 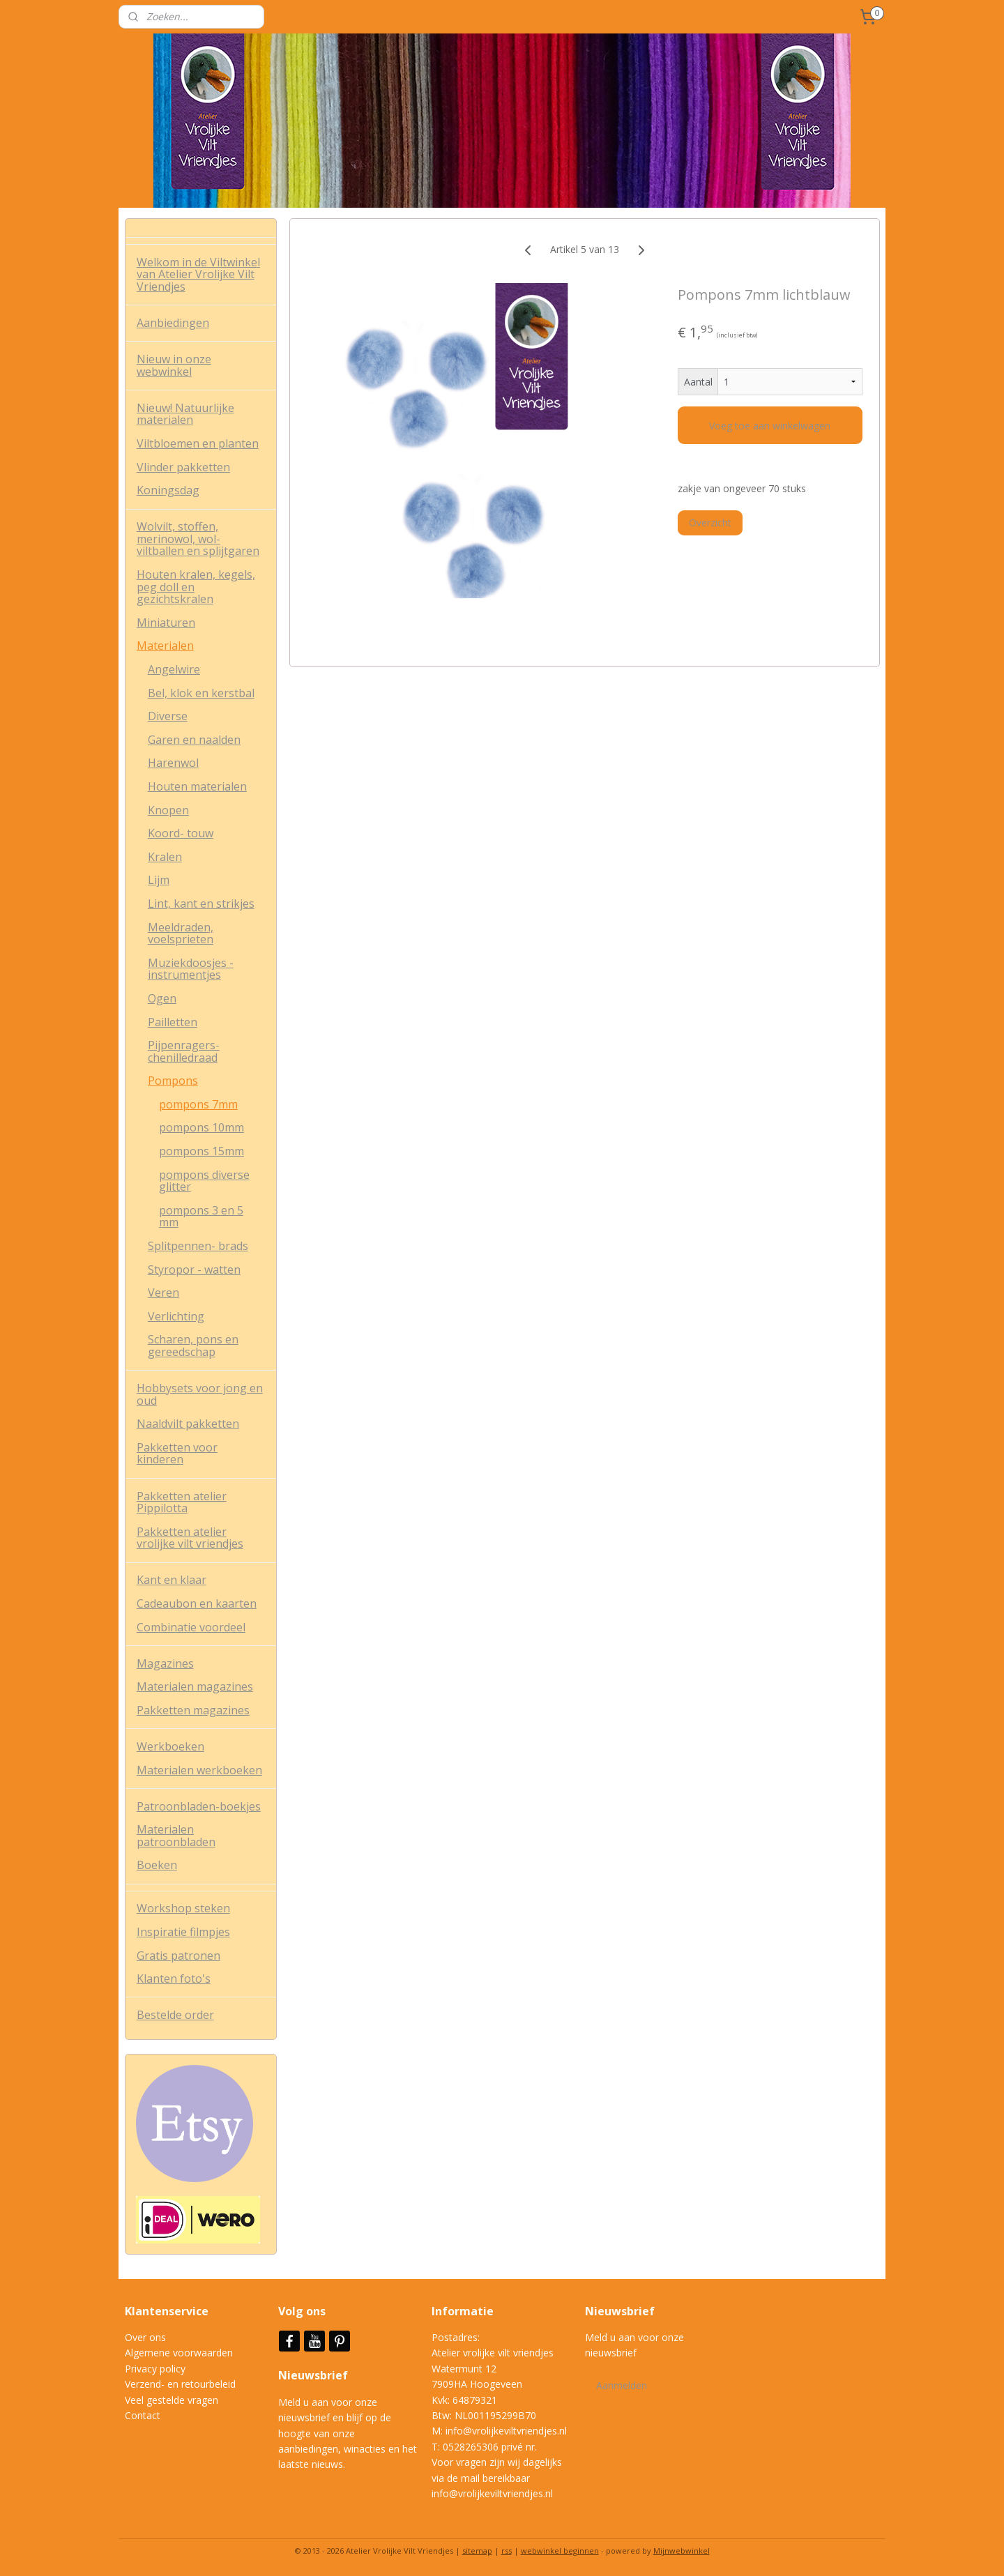 I want to click on Nieuwsbrief, so click(x=314, y=2375).